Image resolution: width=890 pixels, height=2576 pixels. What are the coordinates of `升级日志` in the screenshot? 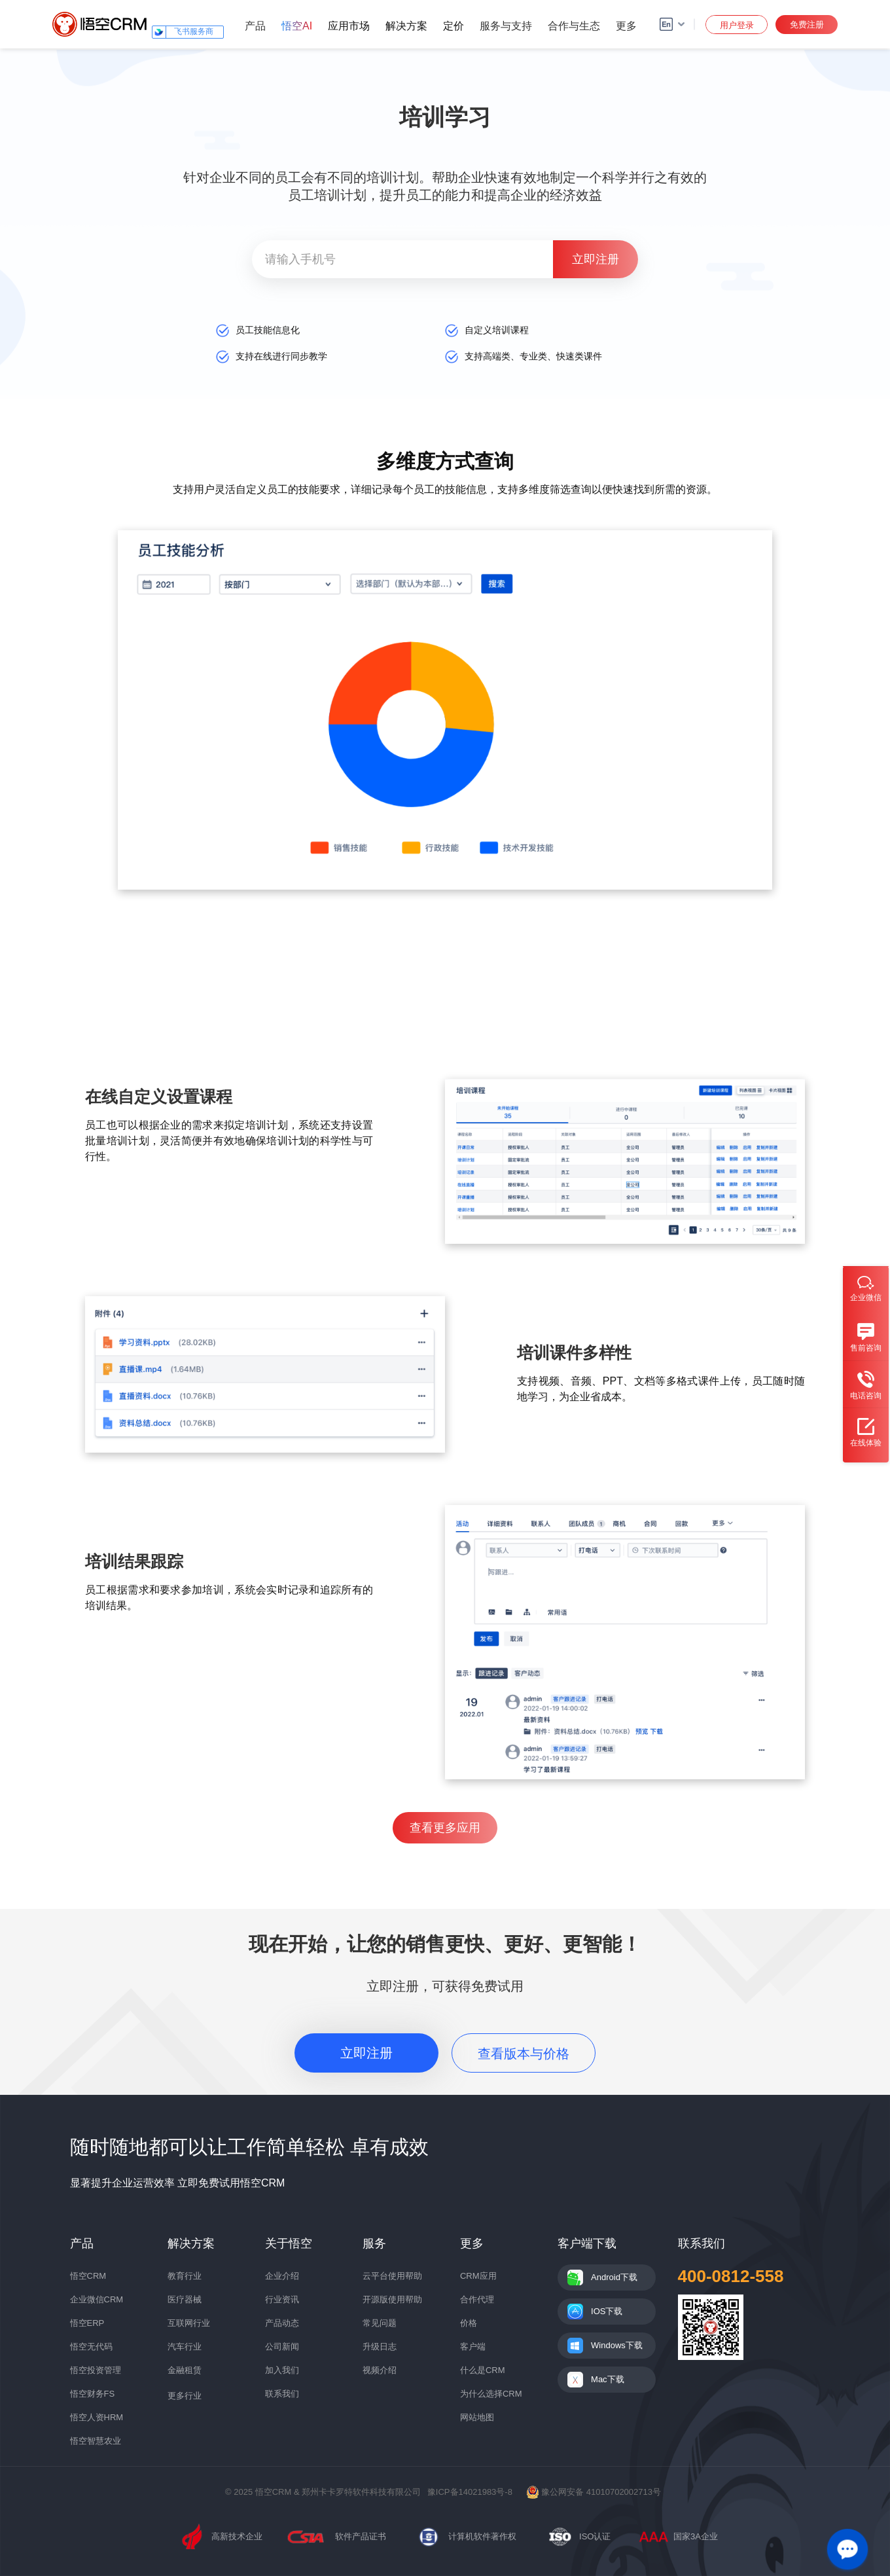 It's located at (380, 2346).